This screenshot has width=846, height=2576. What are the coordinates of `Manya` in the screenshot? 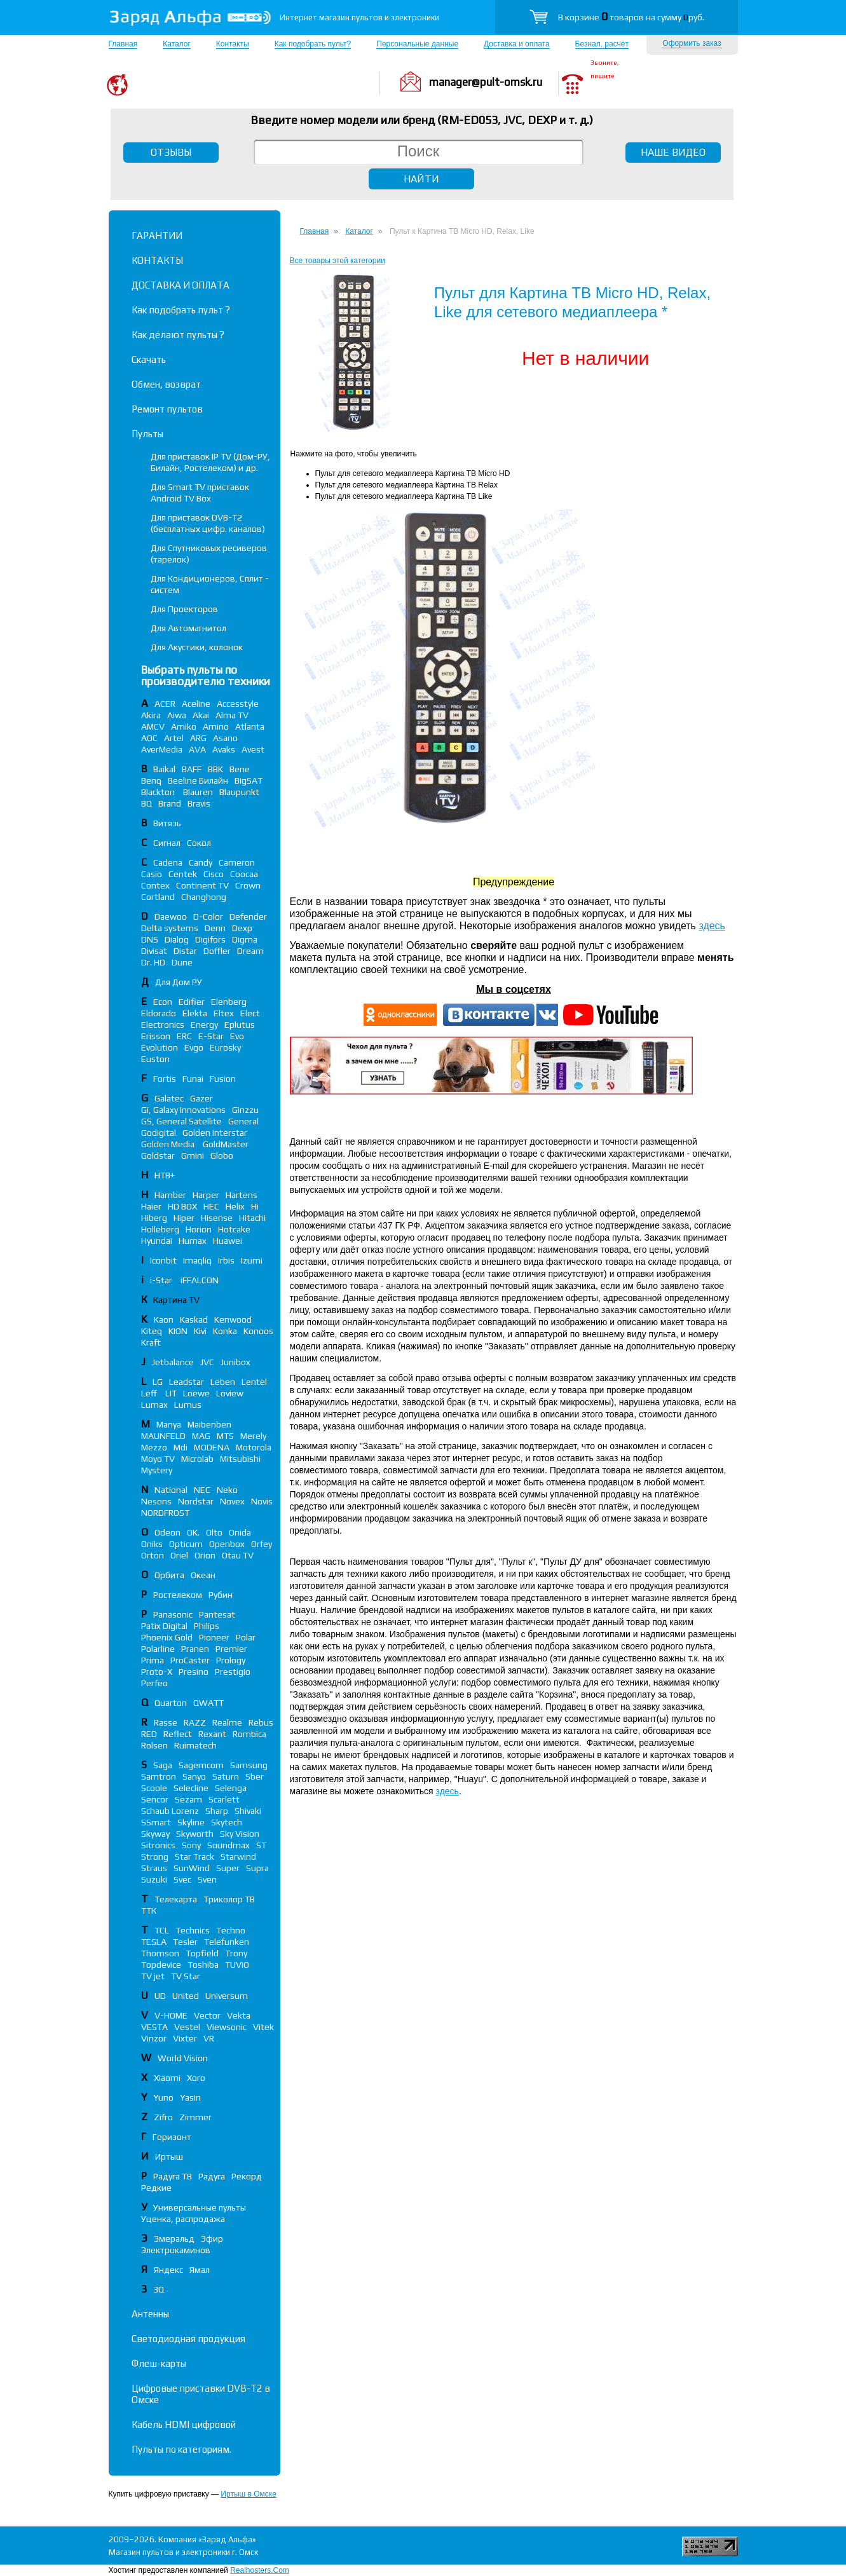 It's located at (168, 1424).